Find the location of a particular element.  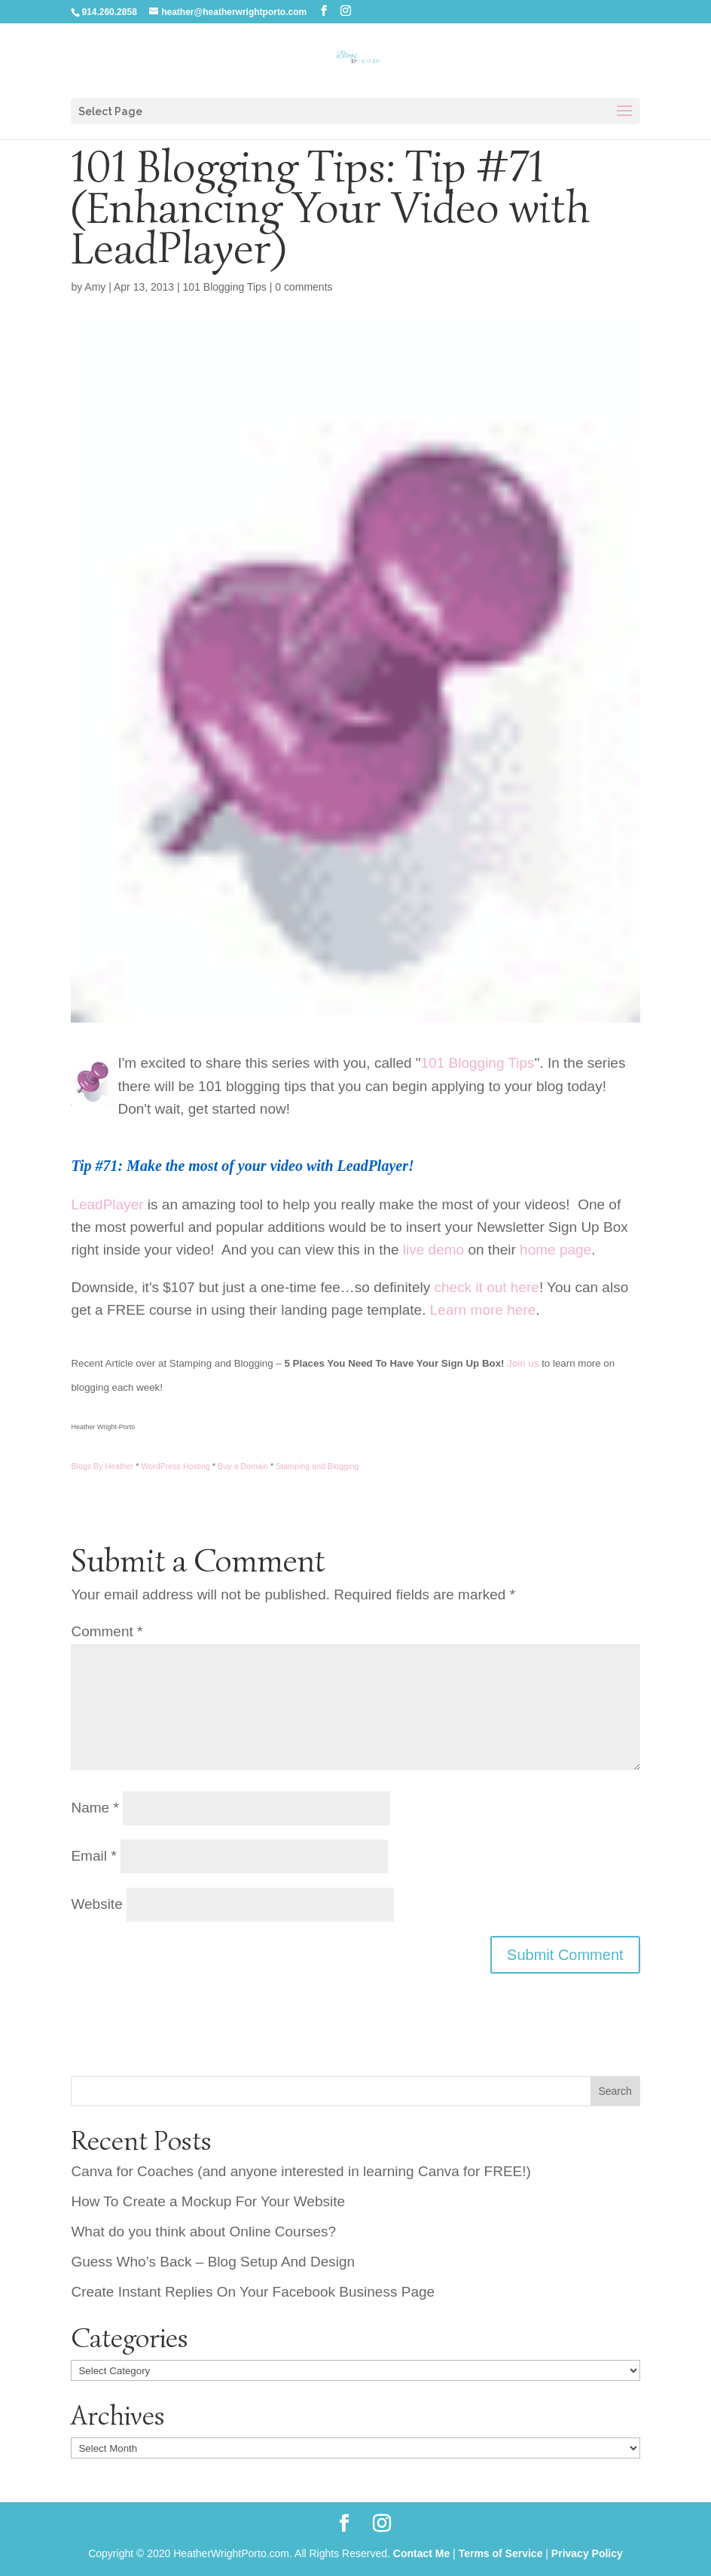

Learn more here is located at coordinates (483, 1310).